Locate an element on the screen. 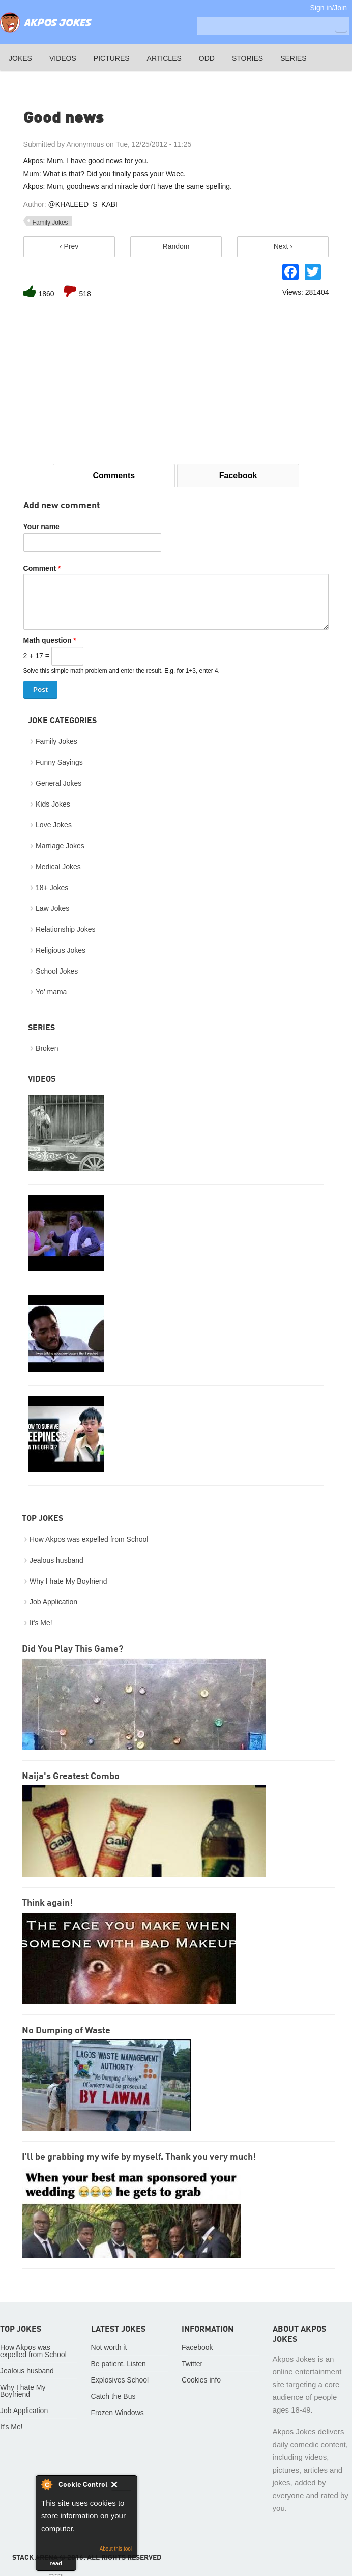 Image resolution: width=352 pixels, height=2576 pixels. read more is located at coordinates (56, 2565).